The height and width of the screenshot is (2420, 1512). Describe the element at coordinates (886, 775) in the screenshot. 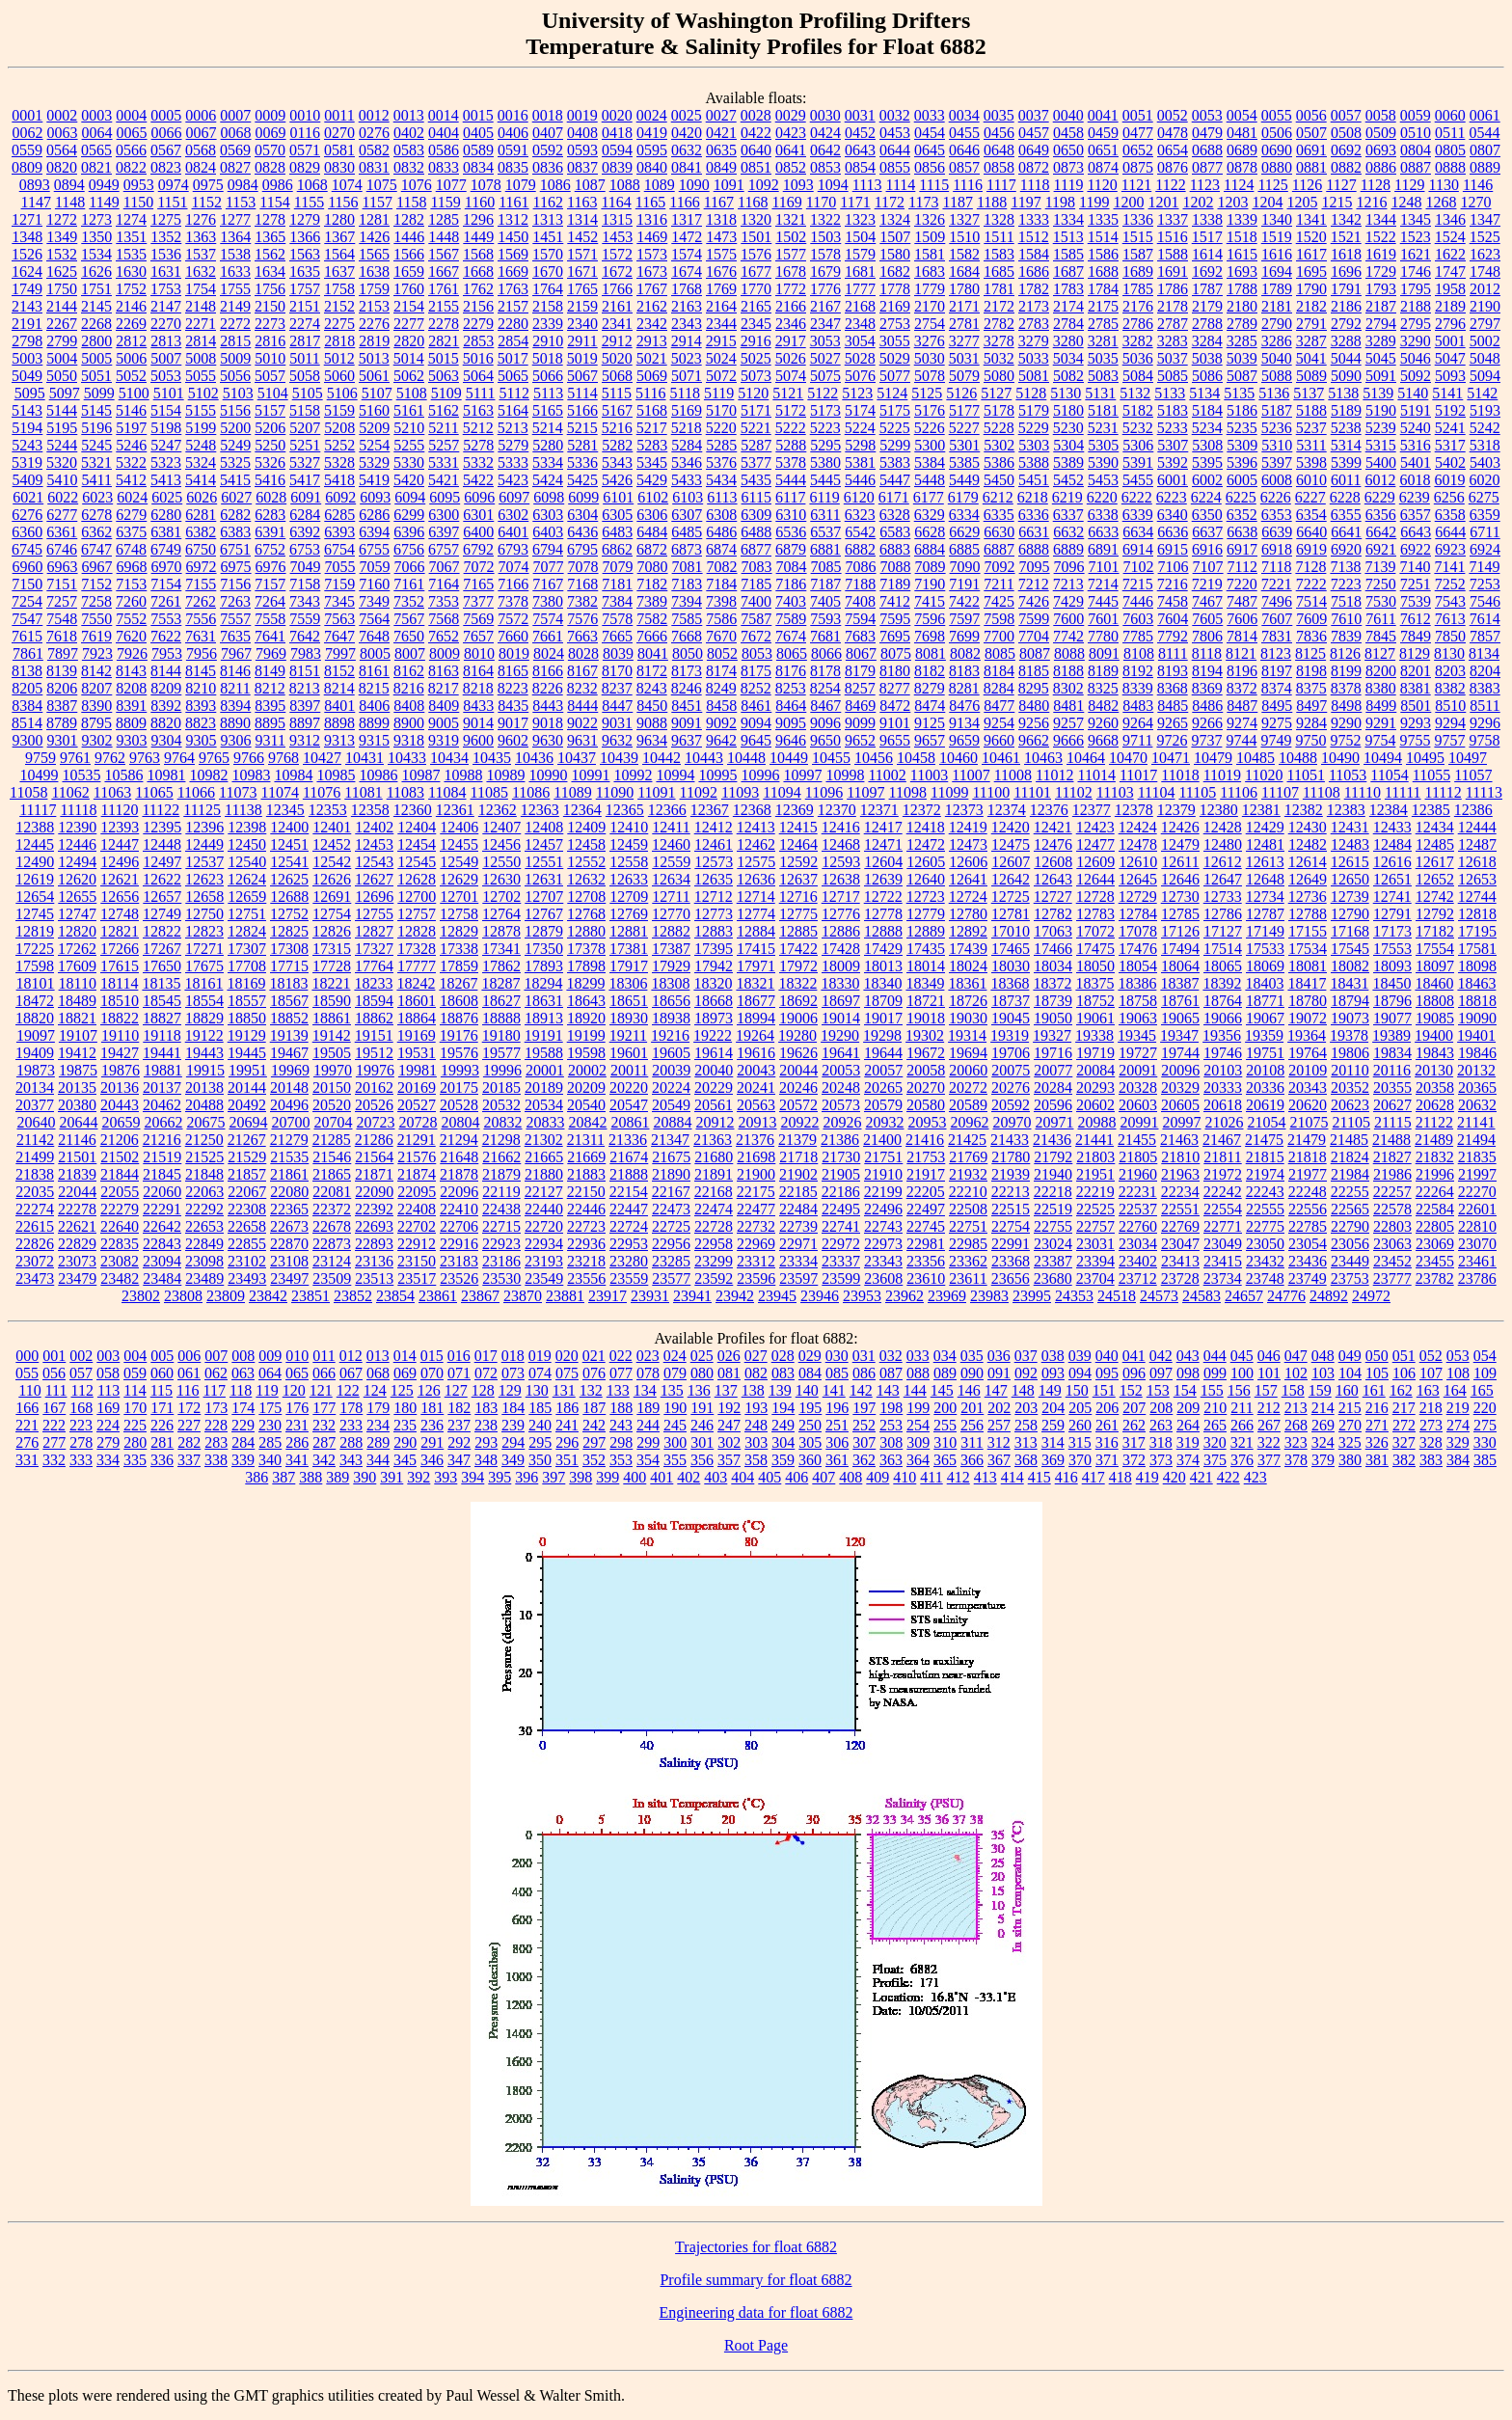

I see `11002` at that location.